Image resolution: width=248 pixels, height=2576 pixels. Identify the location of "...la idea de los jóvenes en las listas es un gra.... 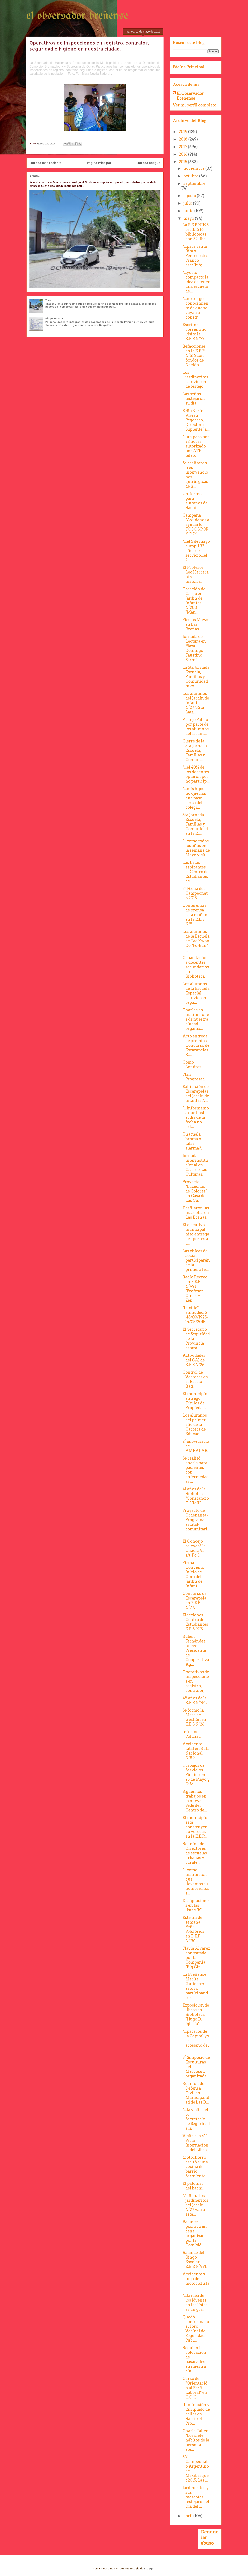
(195, 2302).